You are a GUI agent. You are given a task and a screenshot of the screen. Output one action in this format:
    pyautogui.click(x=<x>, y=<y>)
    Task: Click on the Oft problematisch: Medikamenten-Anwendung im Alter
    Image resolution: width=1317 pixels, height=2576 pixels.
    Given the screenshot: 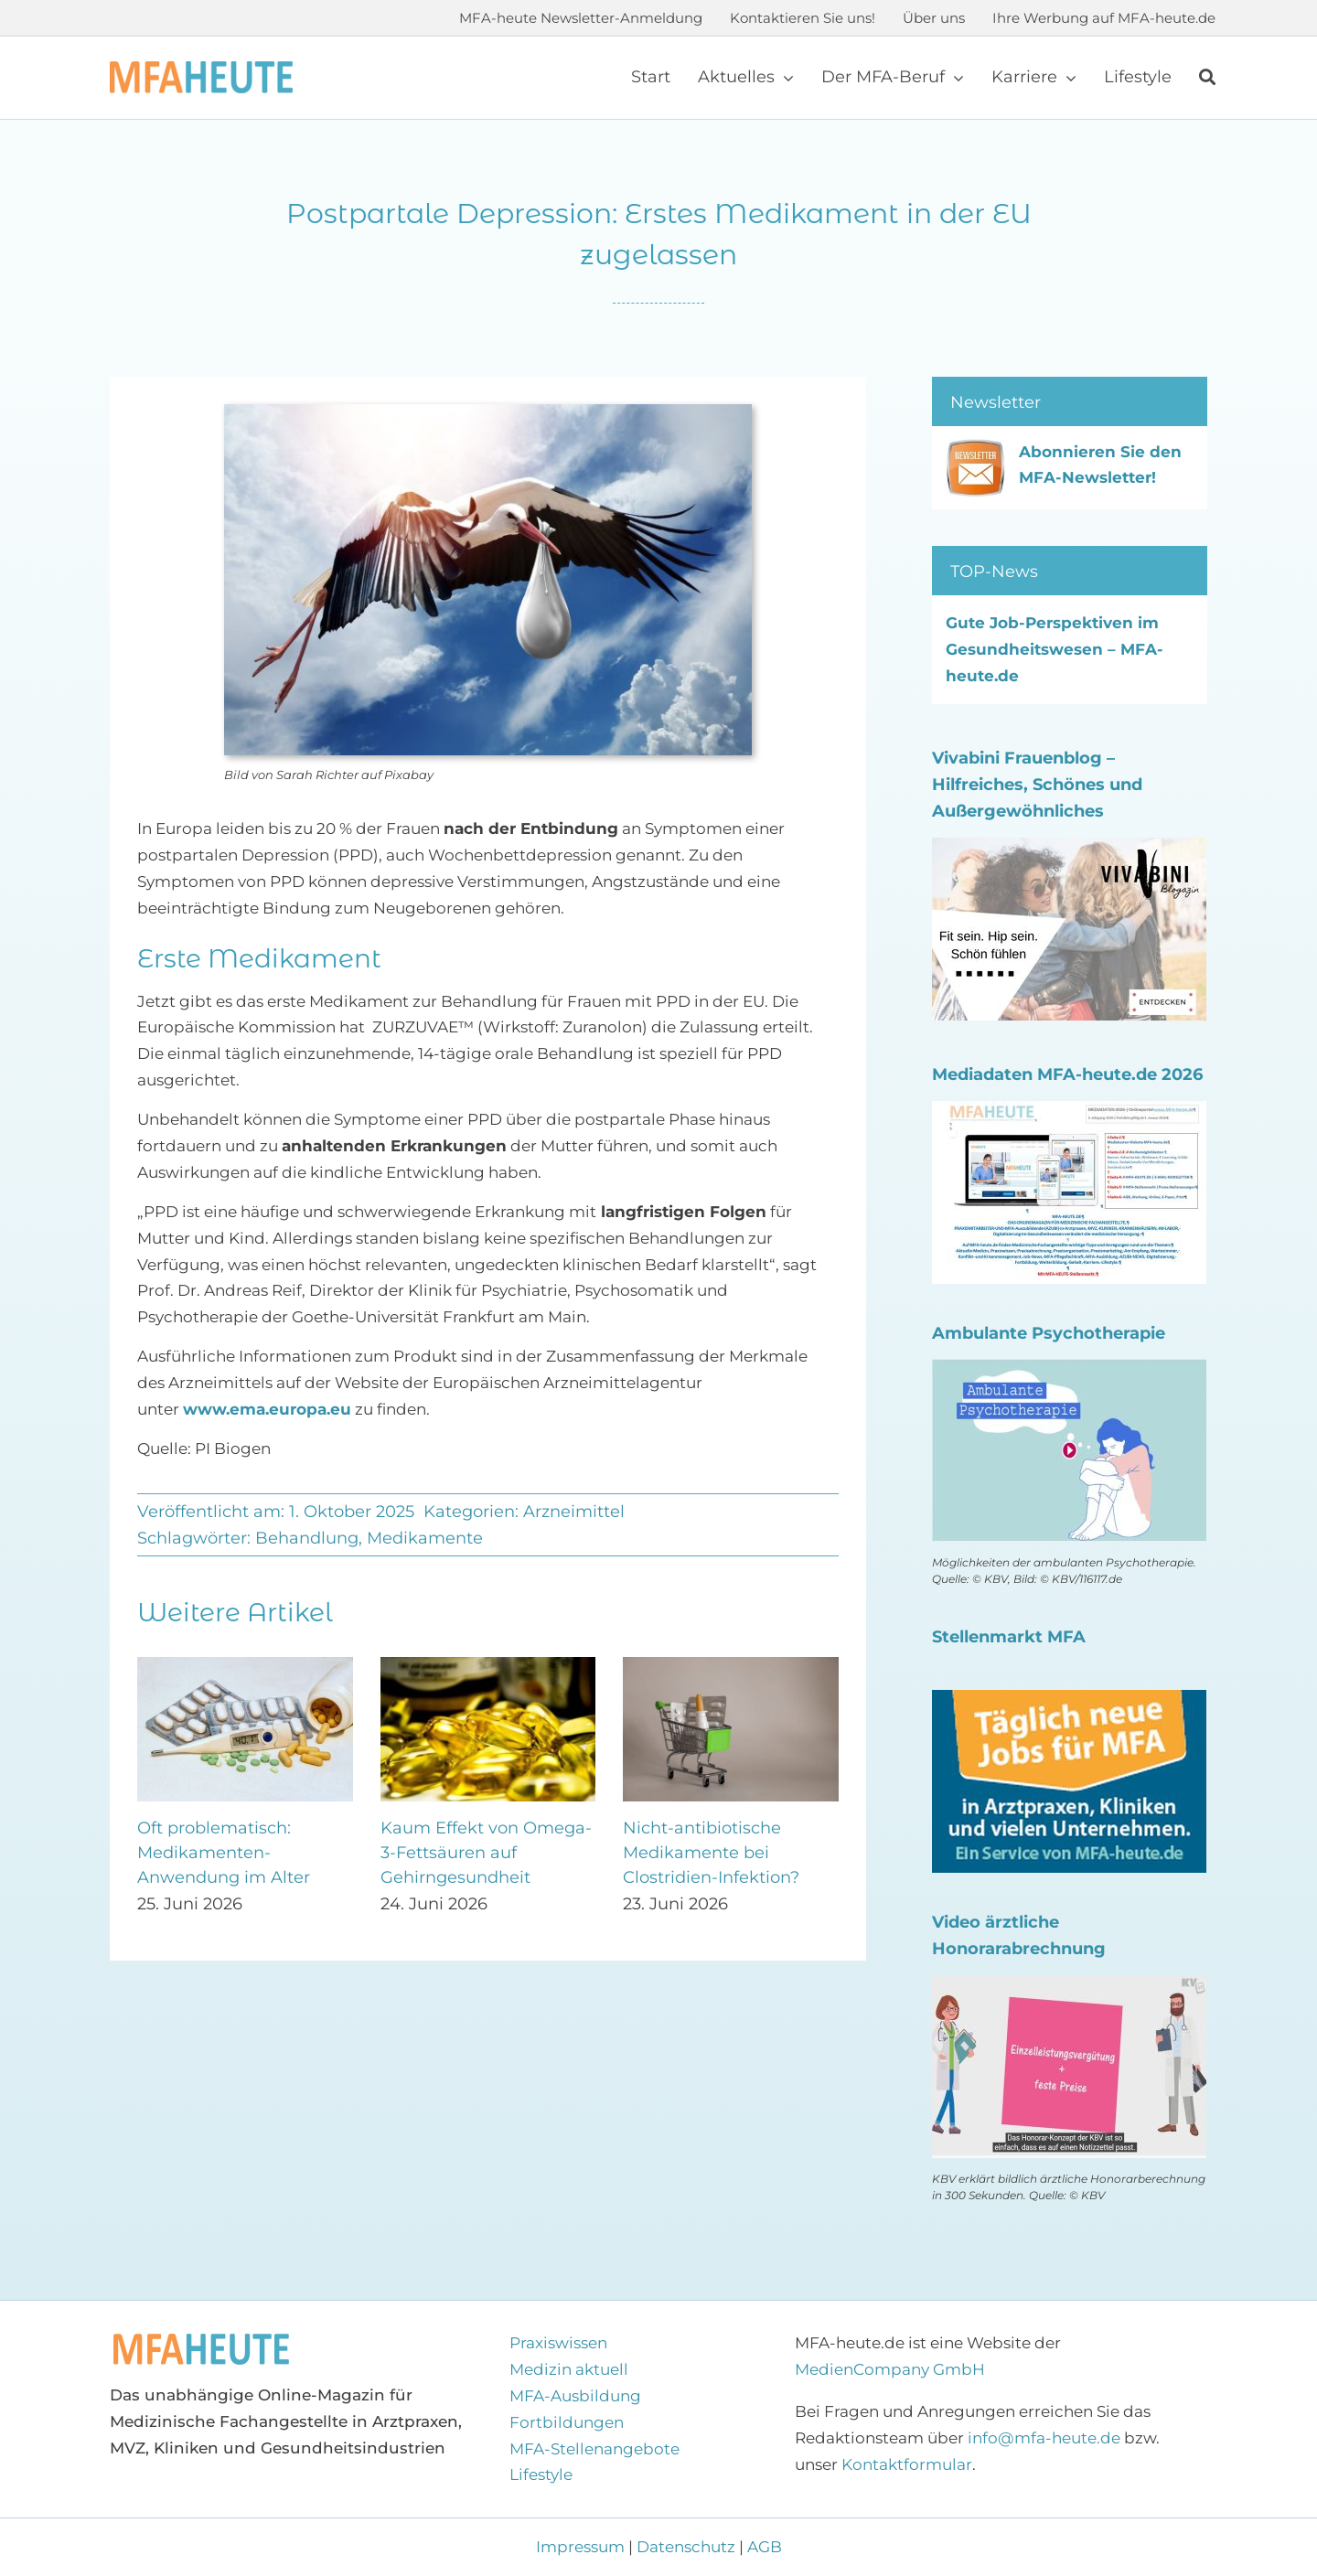 What is the action you would take?
    pyautogui.click(x=223, y=1852)
    